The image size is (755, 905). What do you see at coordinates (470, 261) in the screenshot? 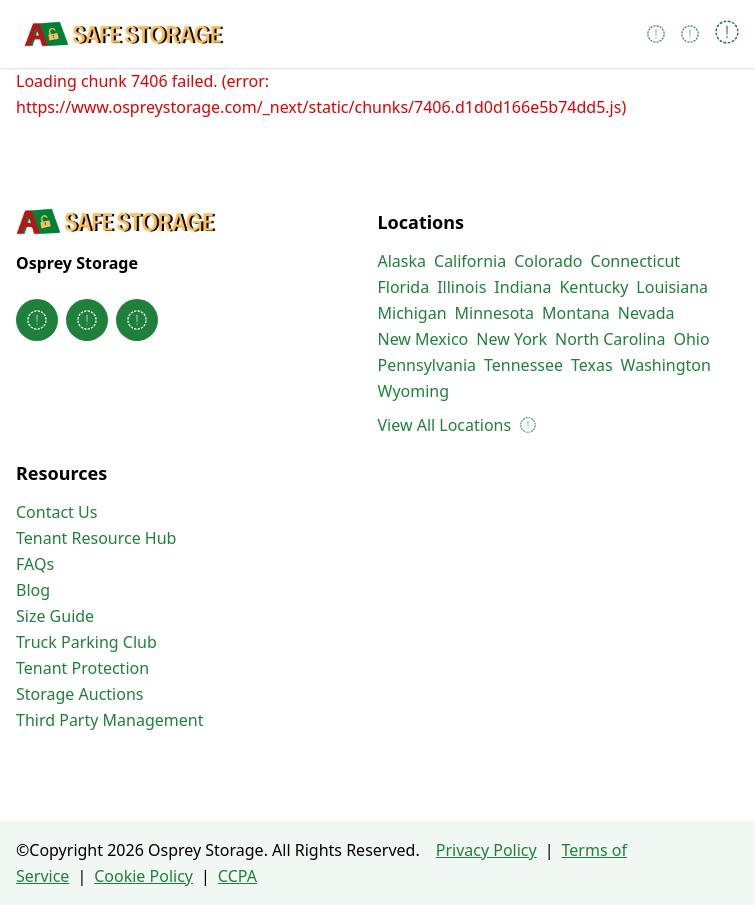
I see `California` at bounding box center [470, 261].